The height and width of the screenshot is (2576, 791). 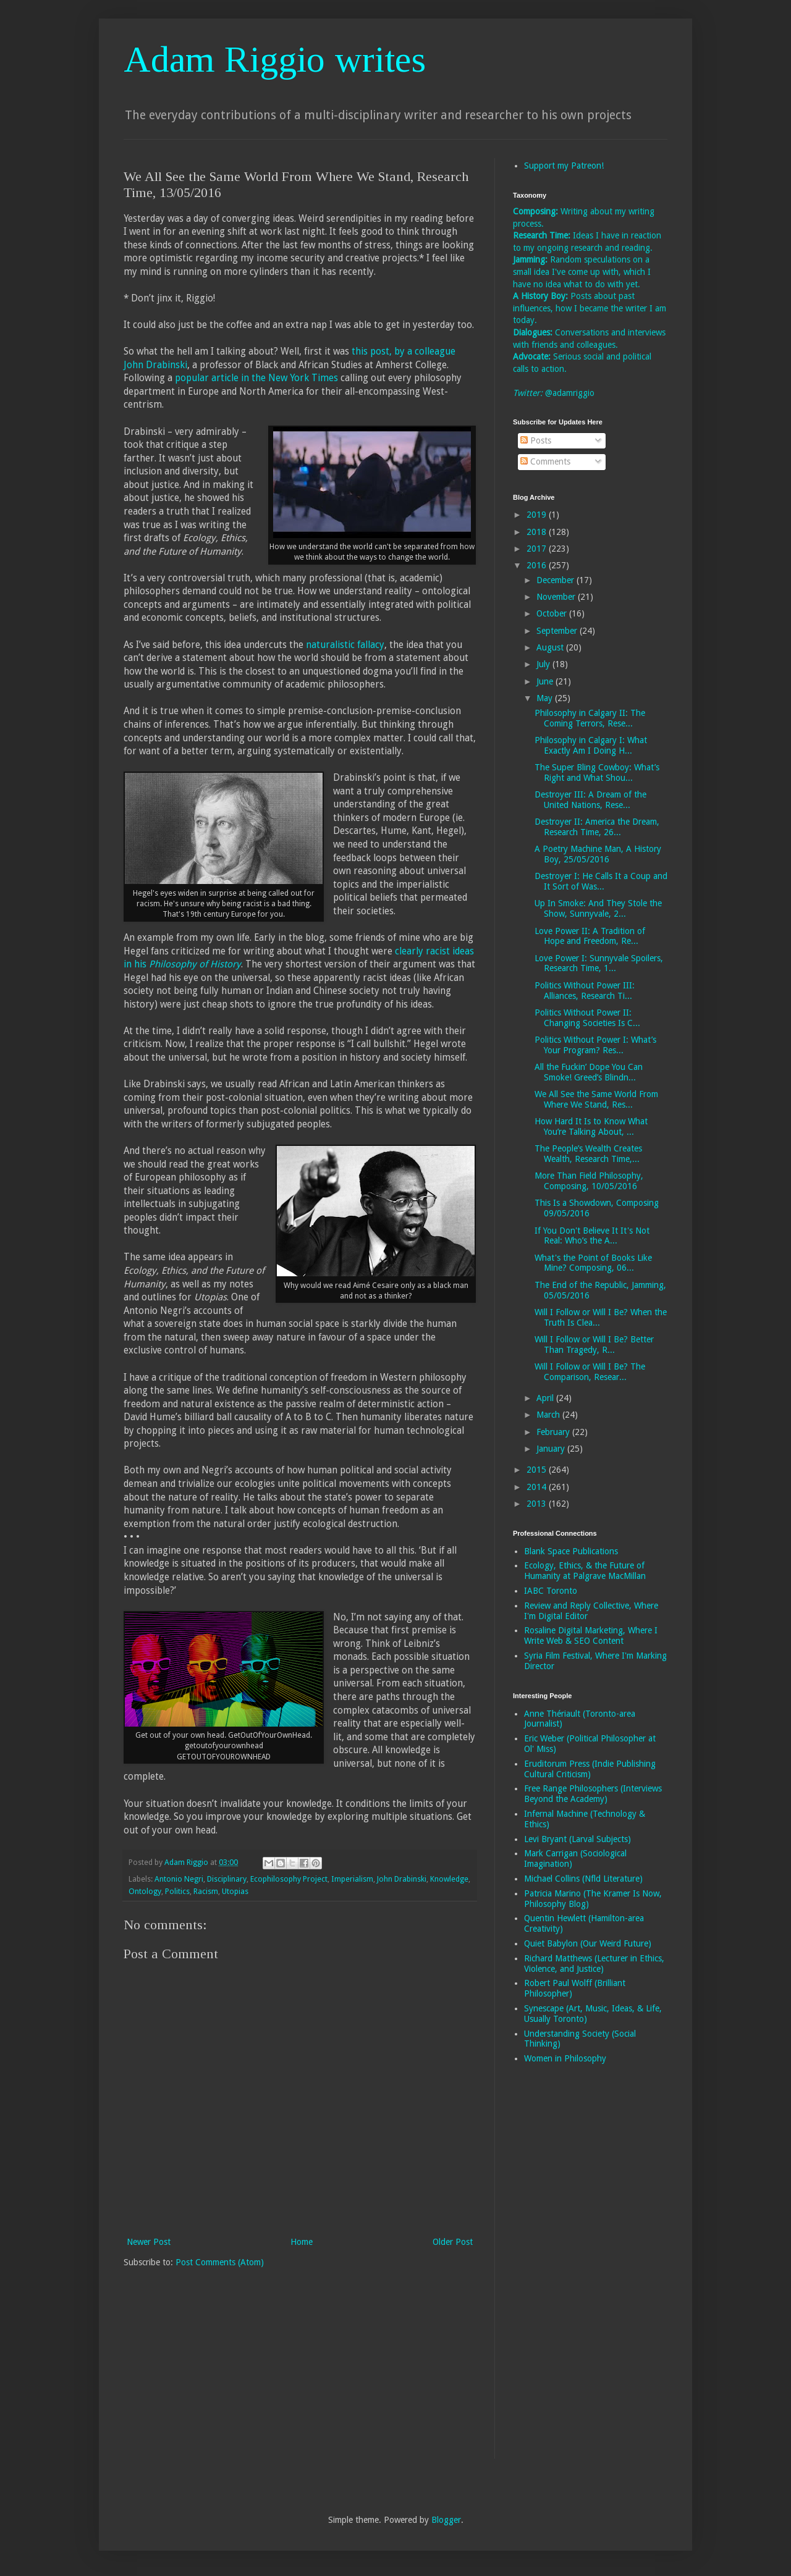 I want to click on Politics Without Power II: Changing Societies Is C..., so click(x=587, y=1018).